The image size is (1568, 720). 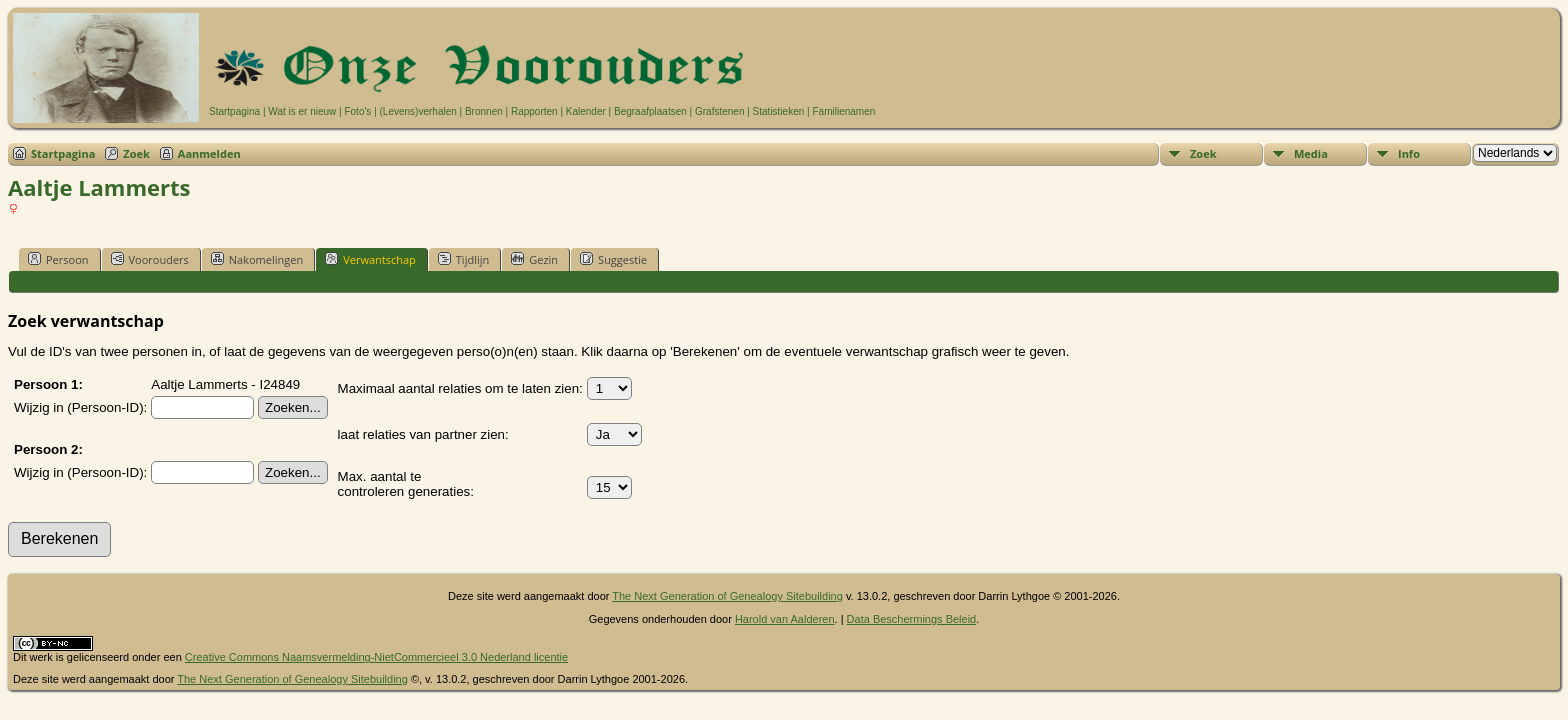 What do you see at coordinates (463, 259) in the screenshot?
I see `Tijdlijn` at bounding box center [463, 259].